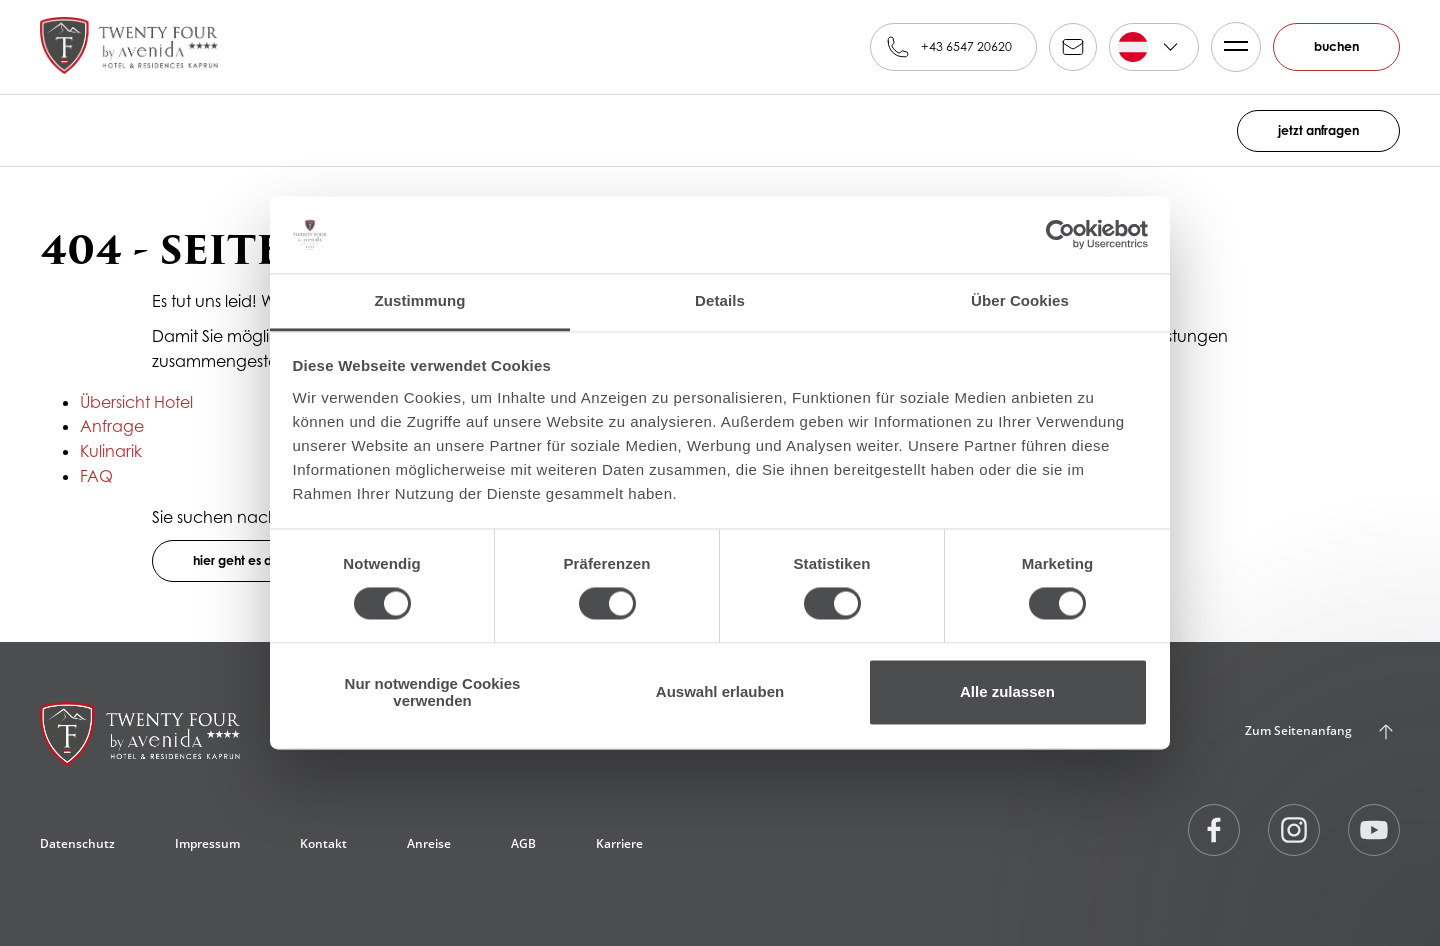  Describe the element at coordinates (1060, 235) in the screenshot. I see `[Cookiebot von Usercentrics - öffnet in einem neuen Fenster]` at that location.